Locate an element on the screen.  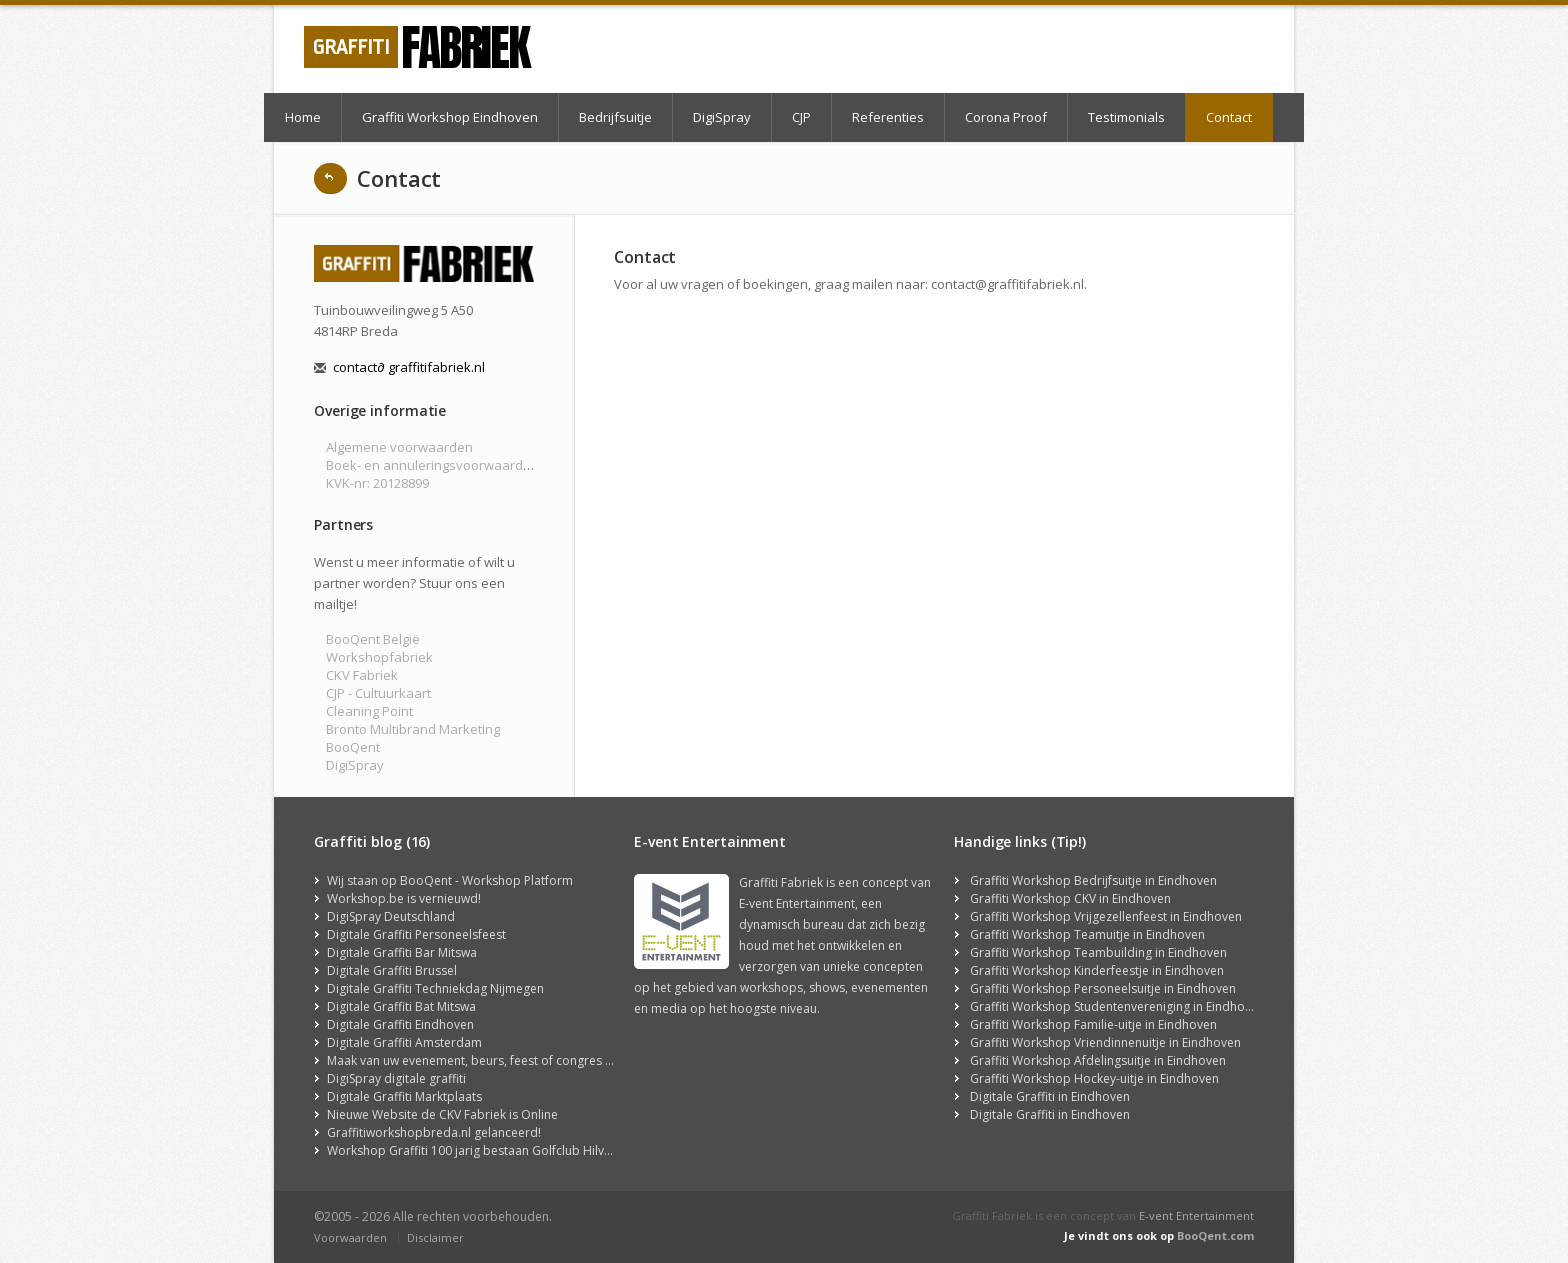
Graffiti Workshop Hockey-uitje in Eindhoven is located at coordinates (1094, 1078).